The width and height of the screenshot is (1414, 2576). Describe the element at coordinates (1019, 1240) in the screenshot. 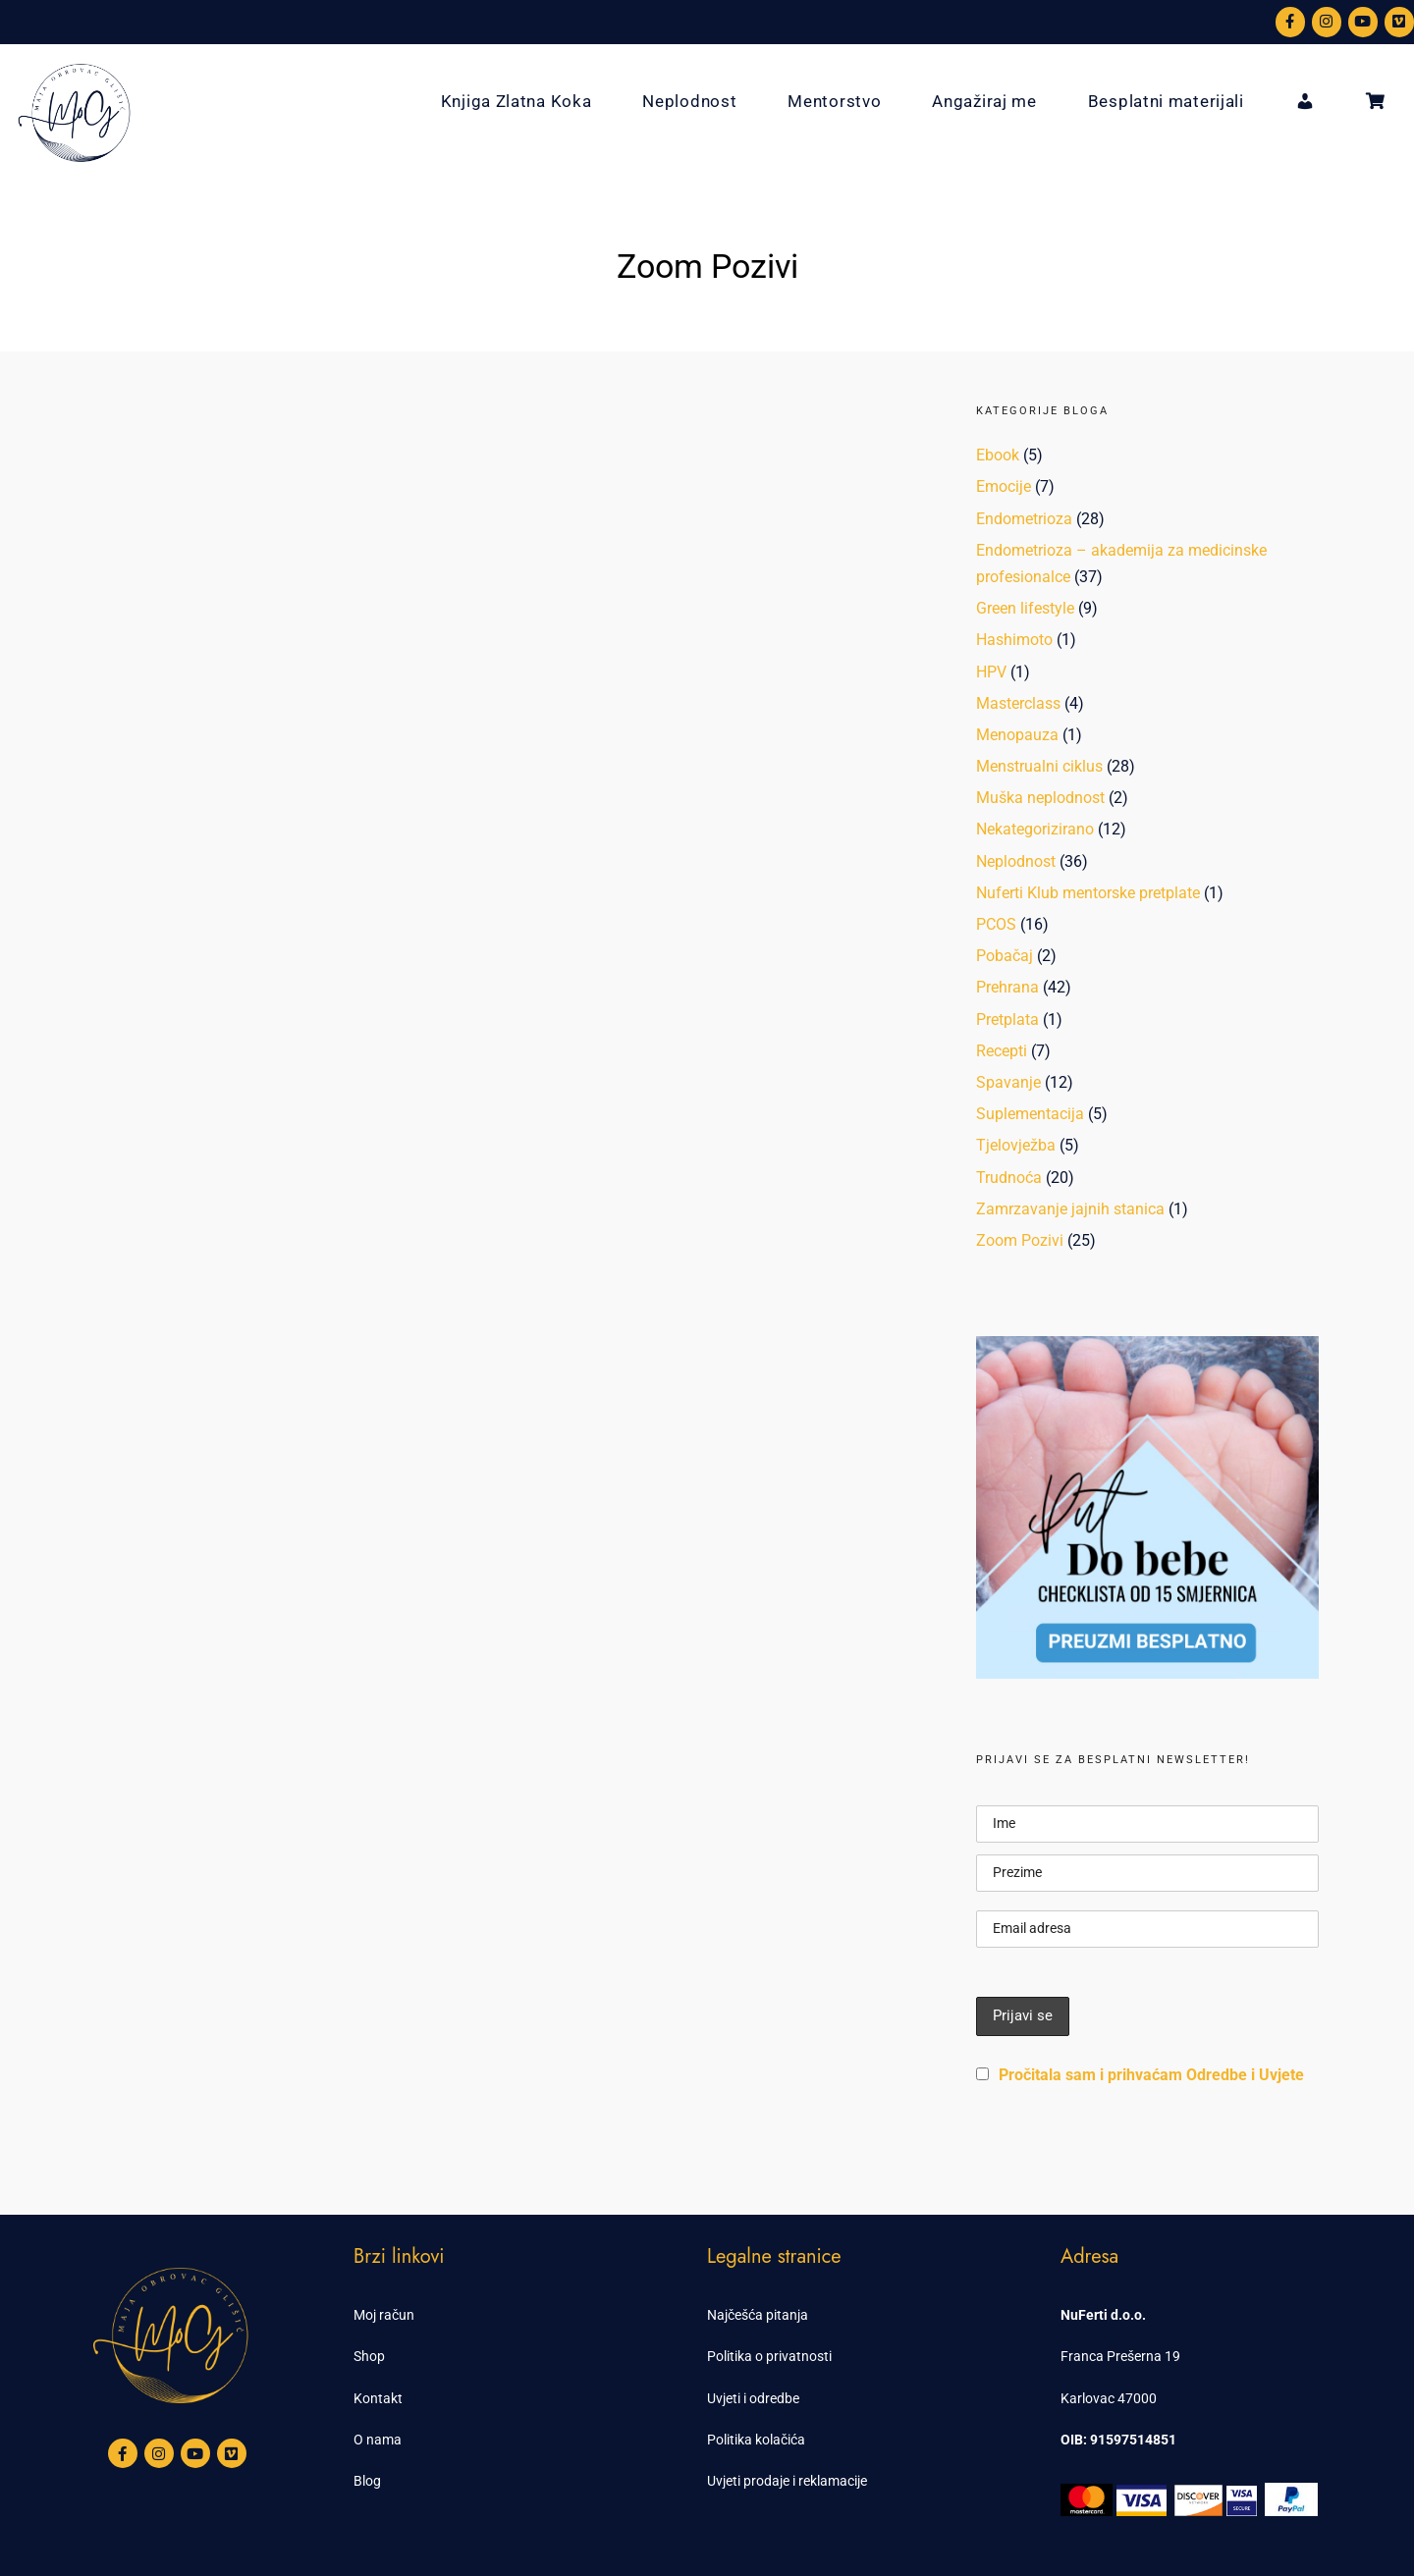

I see `Zoom Pozivi` at that location.